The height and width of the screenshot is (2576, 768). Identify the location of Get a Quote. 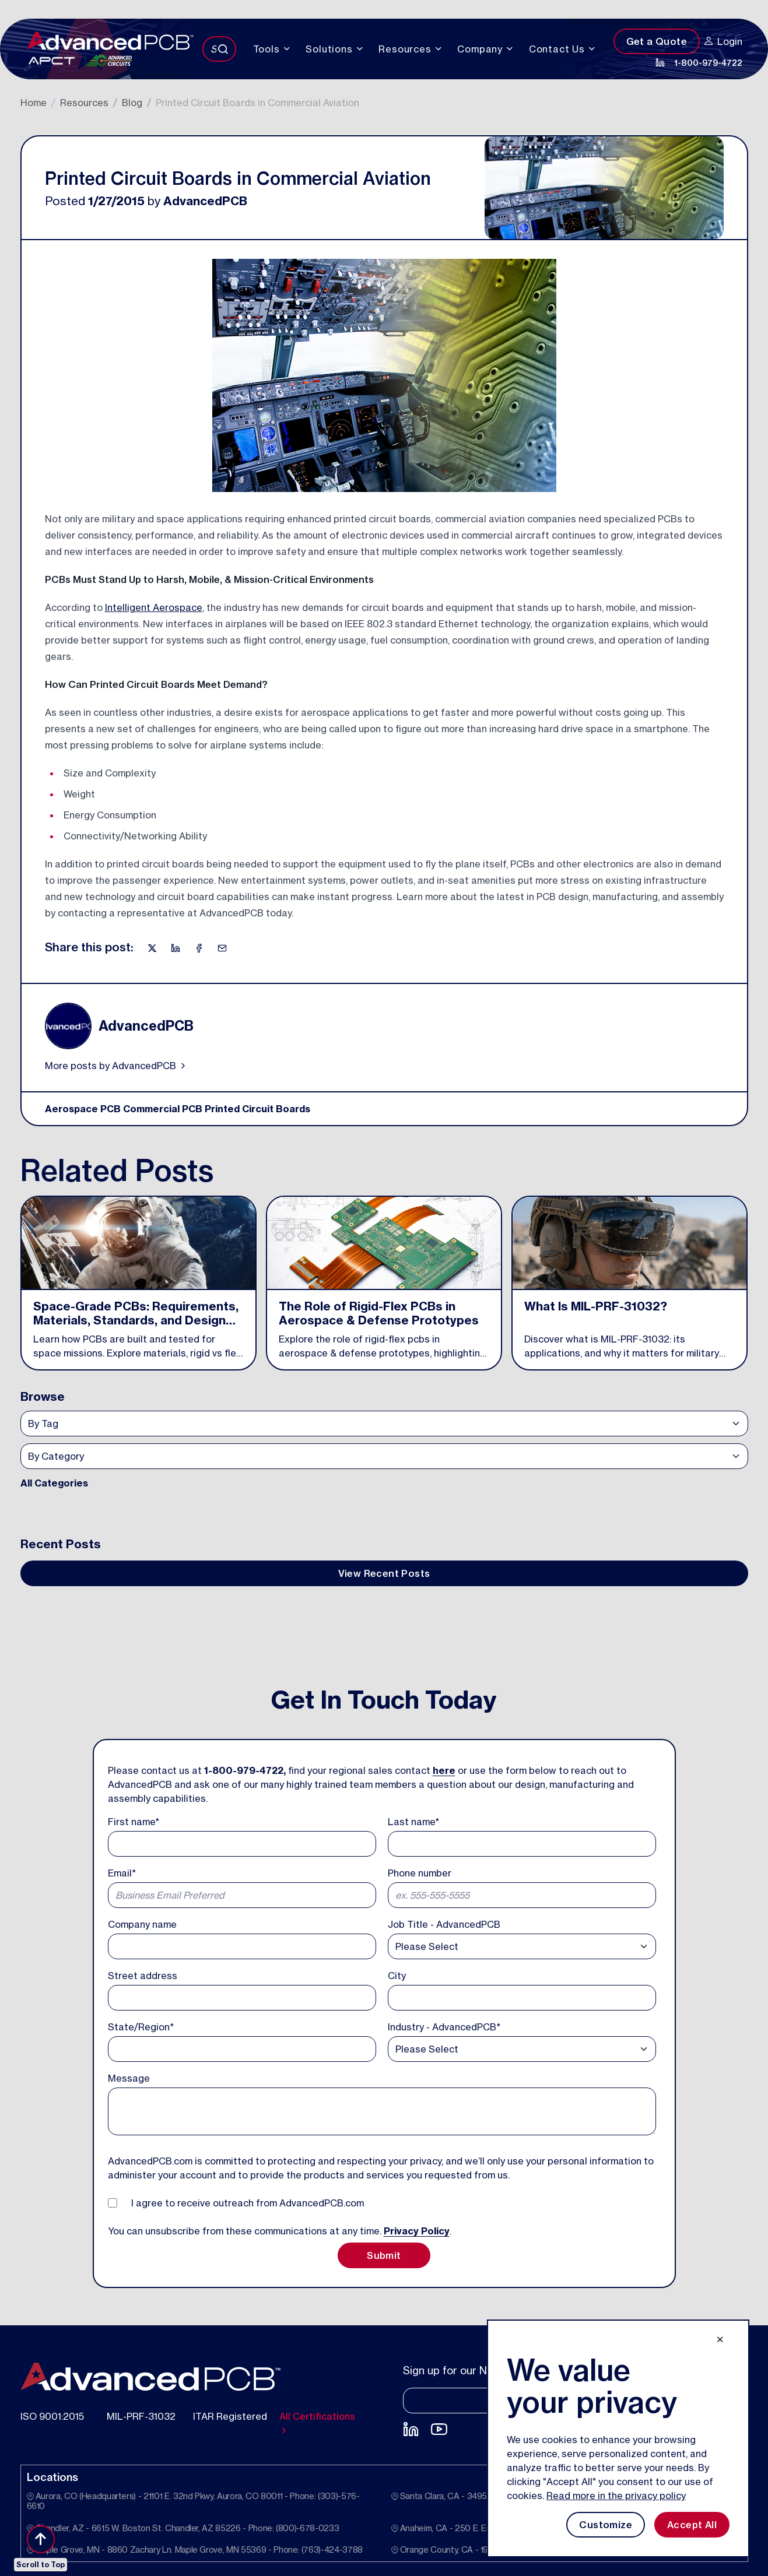
(656, 41).